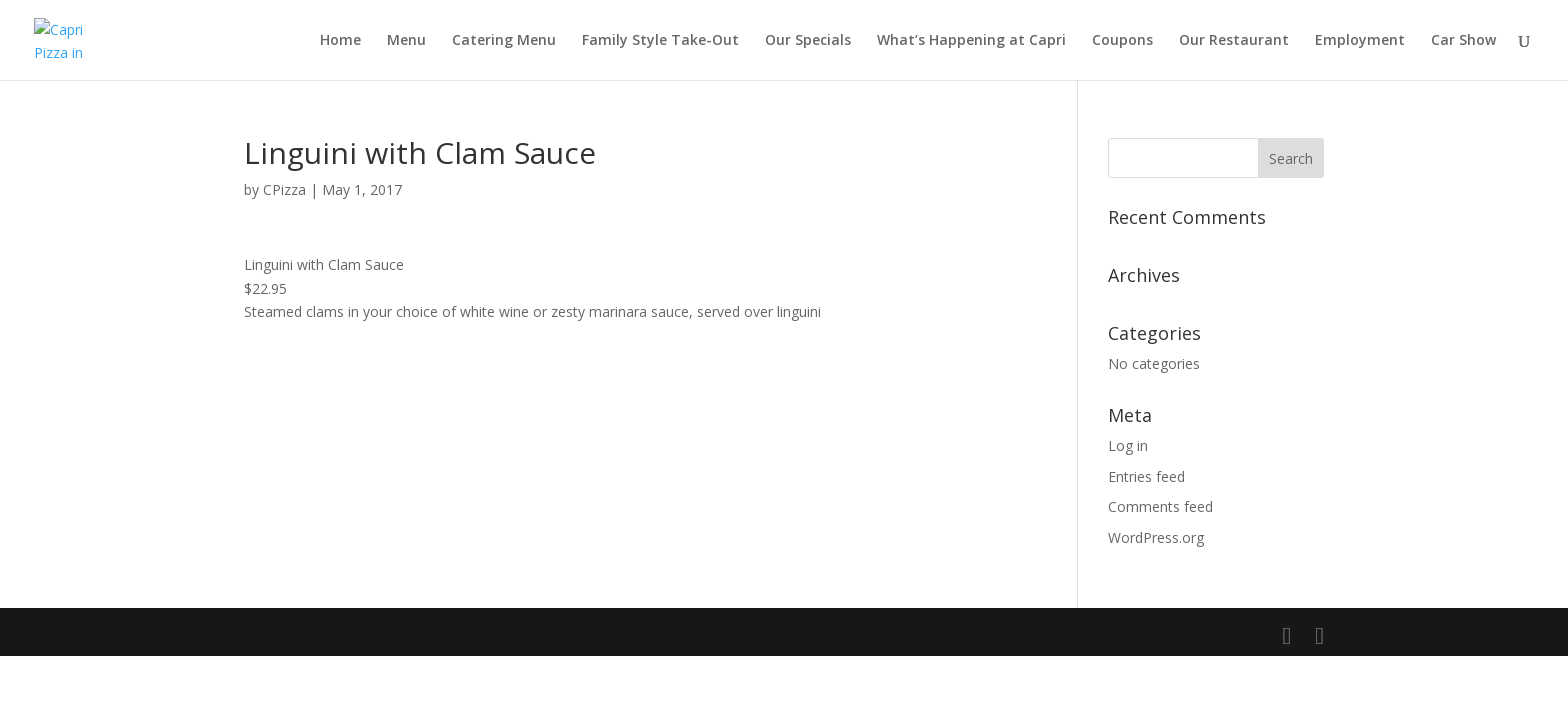 Image resolution: width=1568 pixels, height=720 pixels. I want to click on Log in, so click(1128, 445).